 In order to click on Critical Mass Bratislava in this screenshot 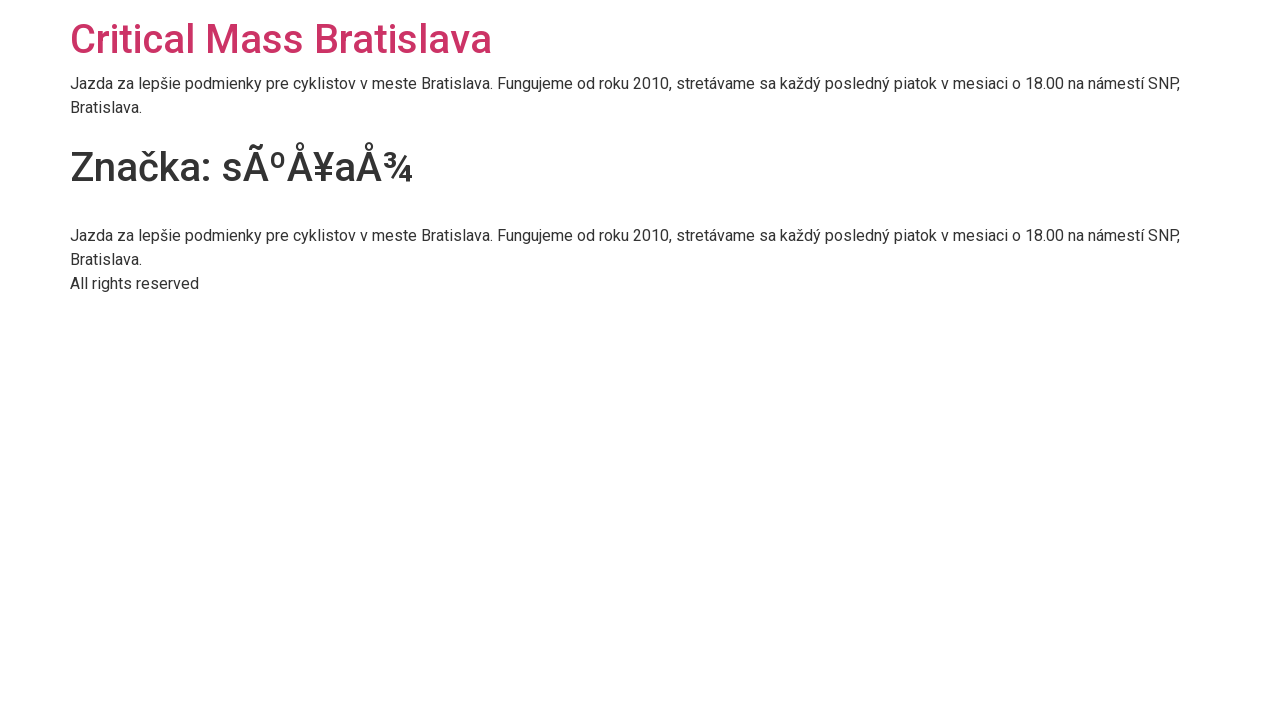, I will do `click(281, 39)`.